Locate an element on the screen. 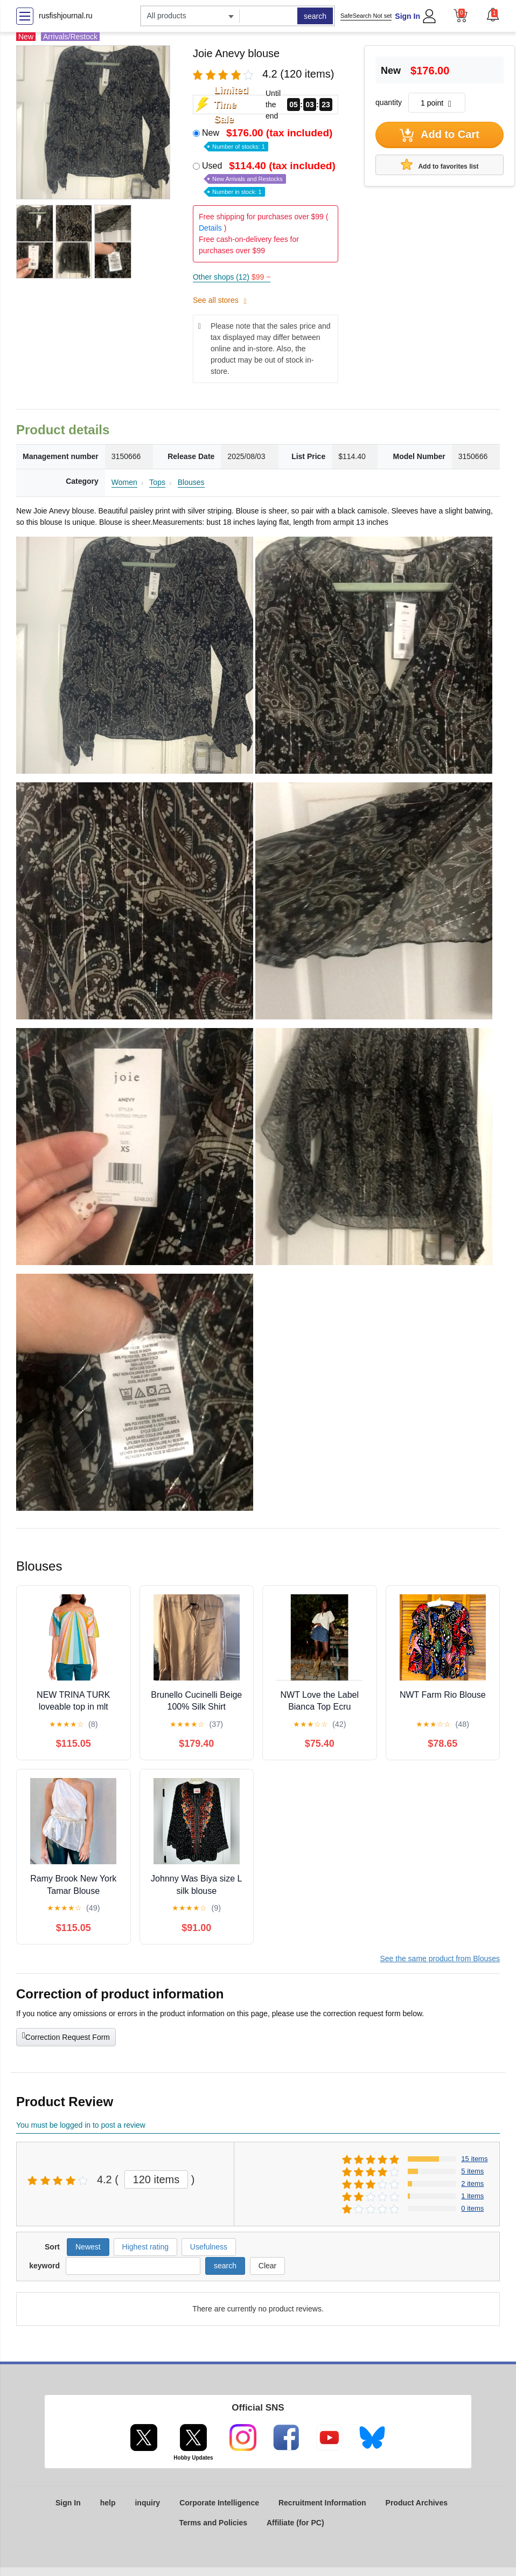 This screenshot has width=516, height=2576. Clear is located at coordinates (267, 2265).